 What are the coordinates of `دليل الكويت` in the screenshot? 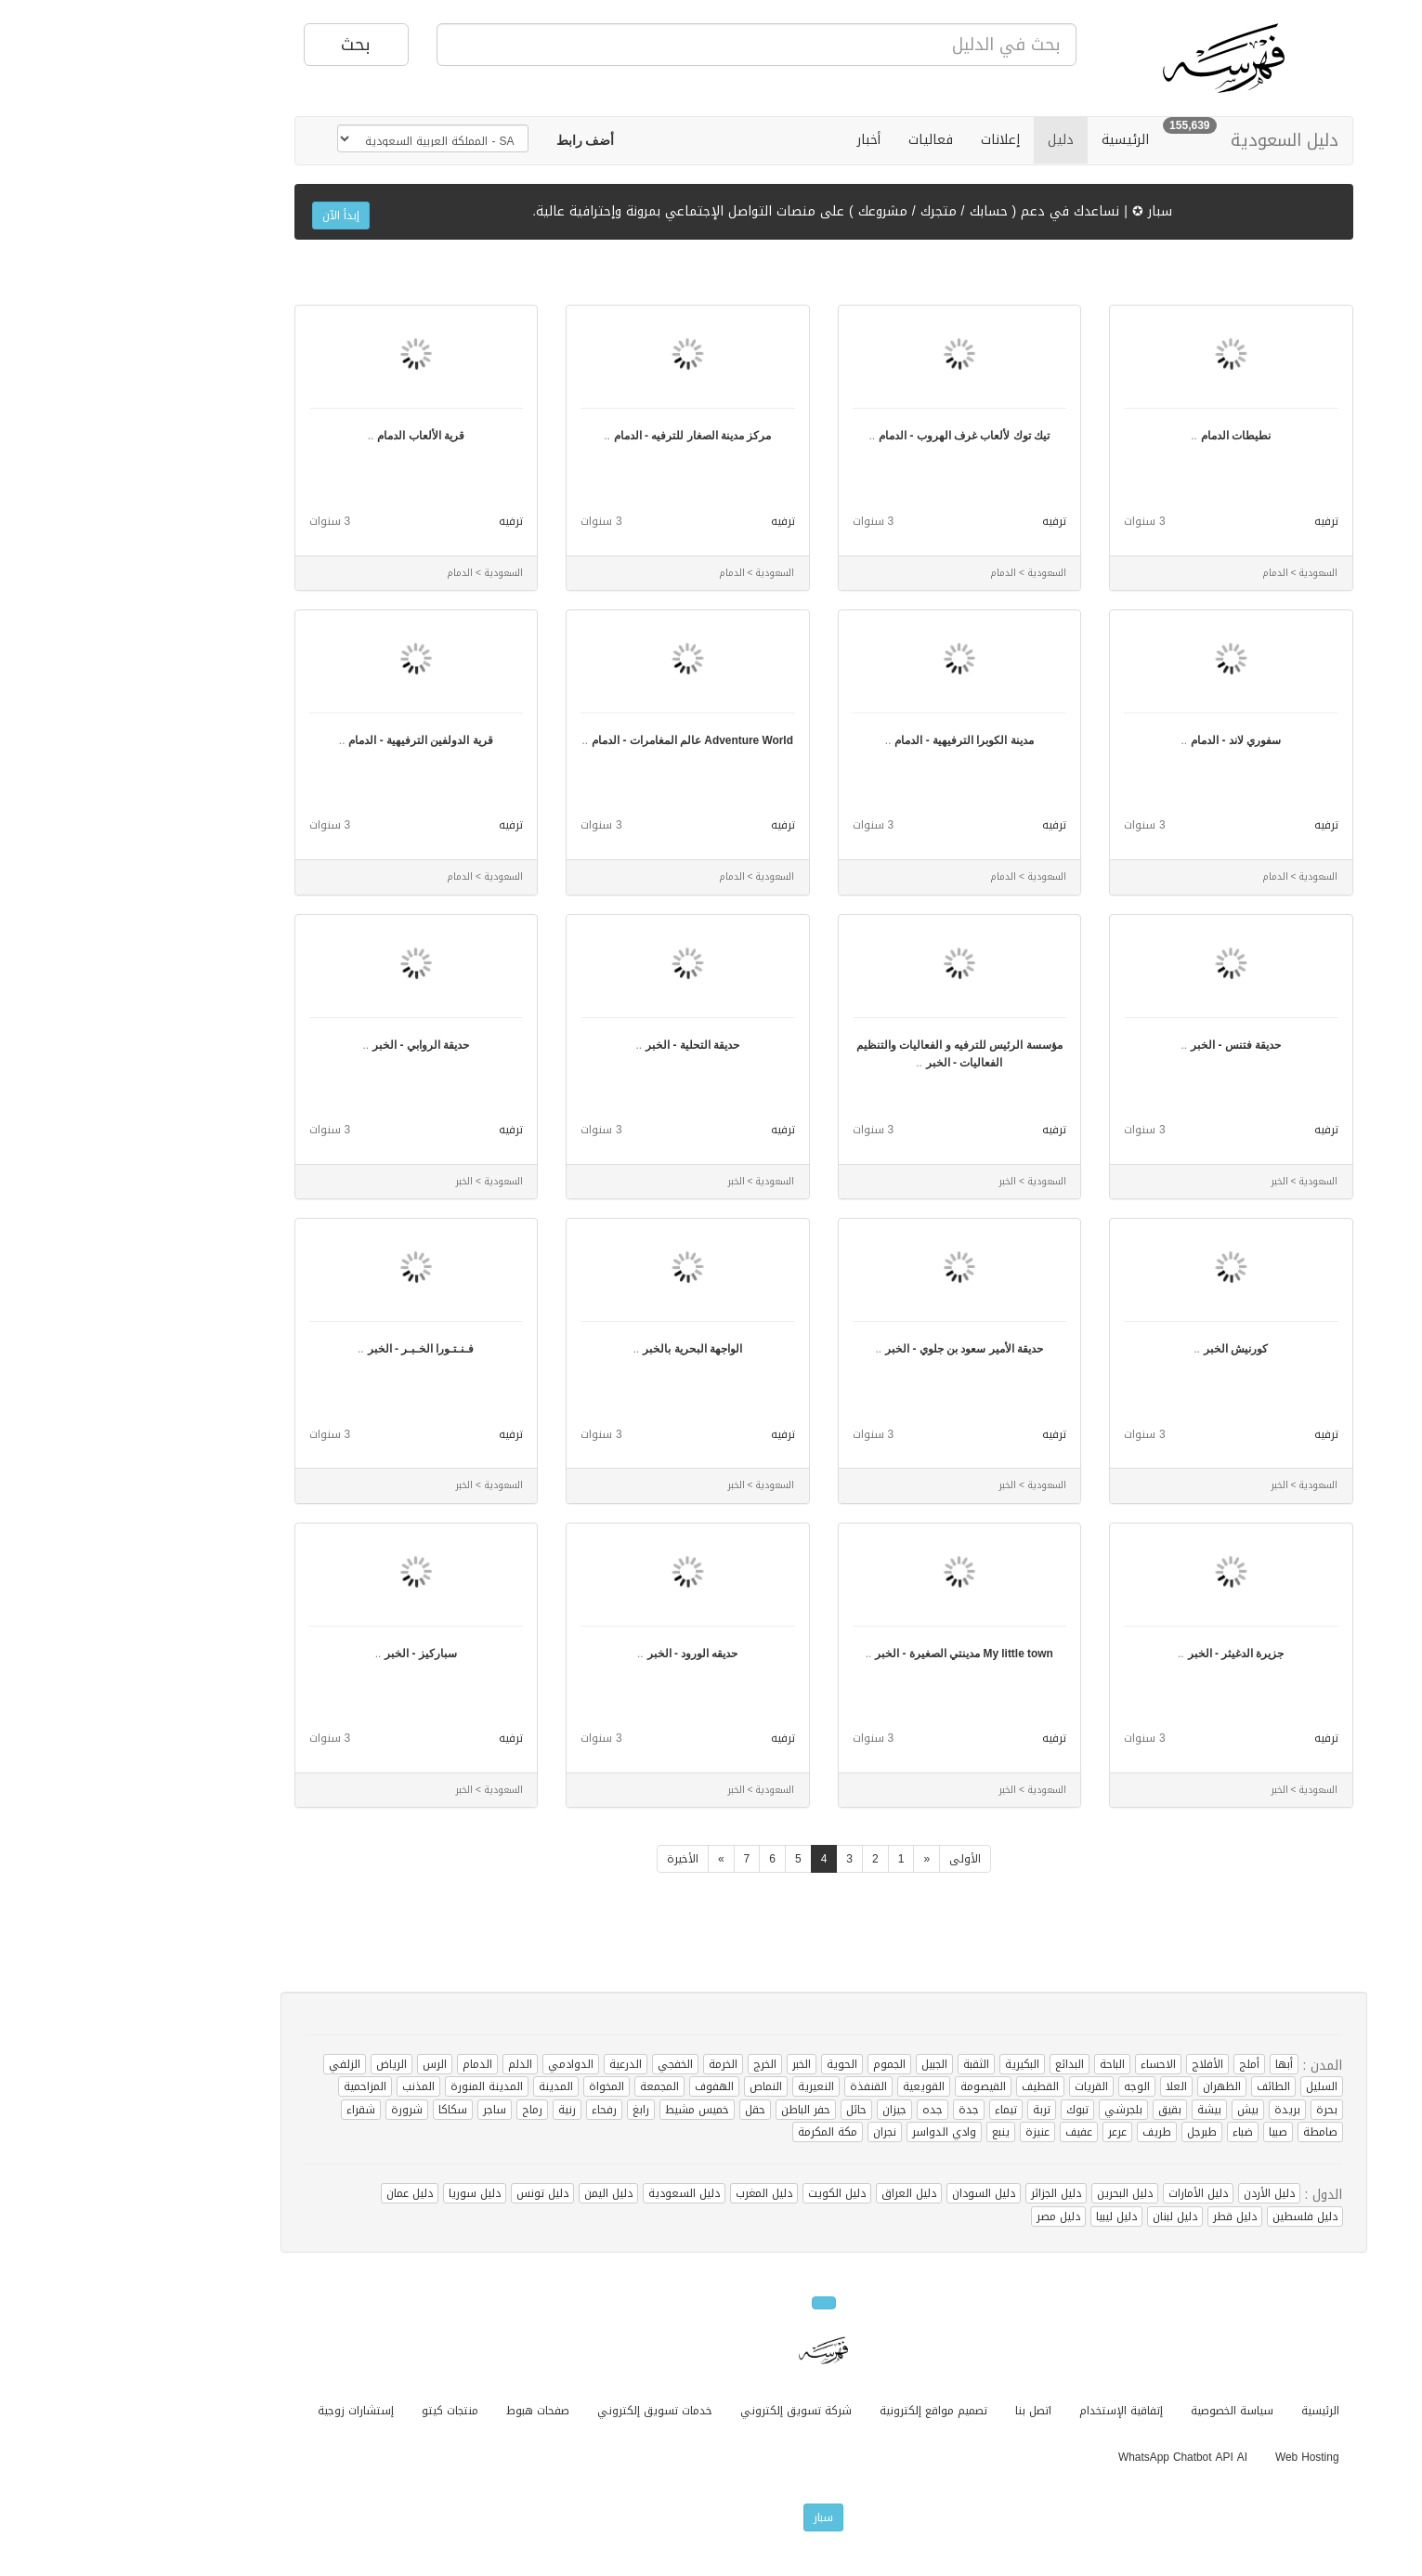 It's located at (724, 2193).